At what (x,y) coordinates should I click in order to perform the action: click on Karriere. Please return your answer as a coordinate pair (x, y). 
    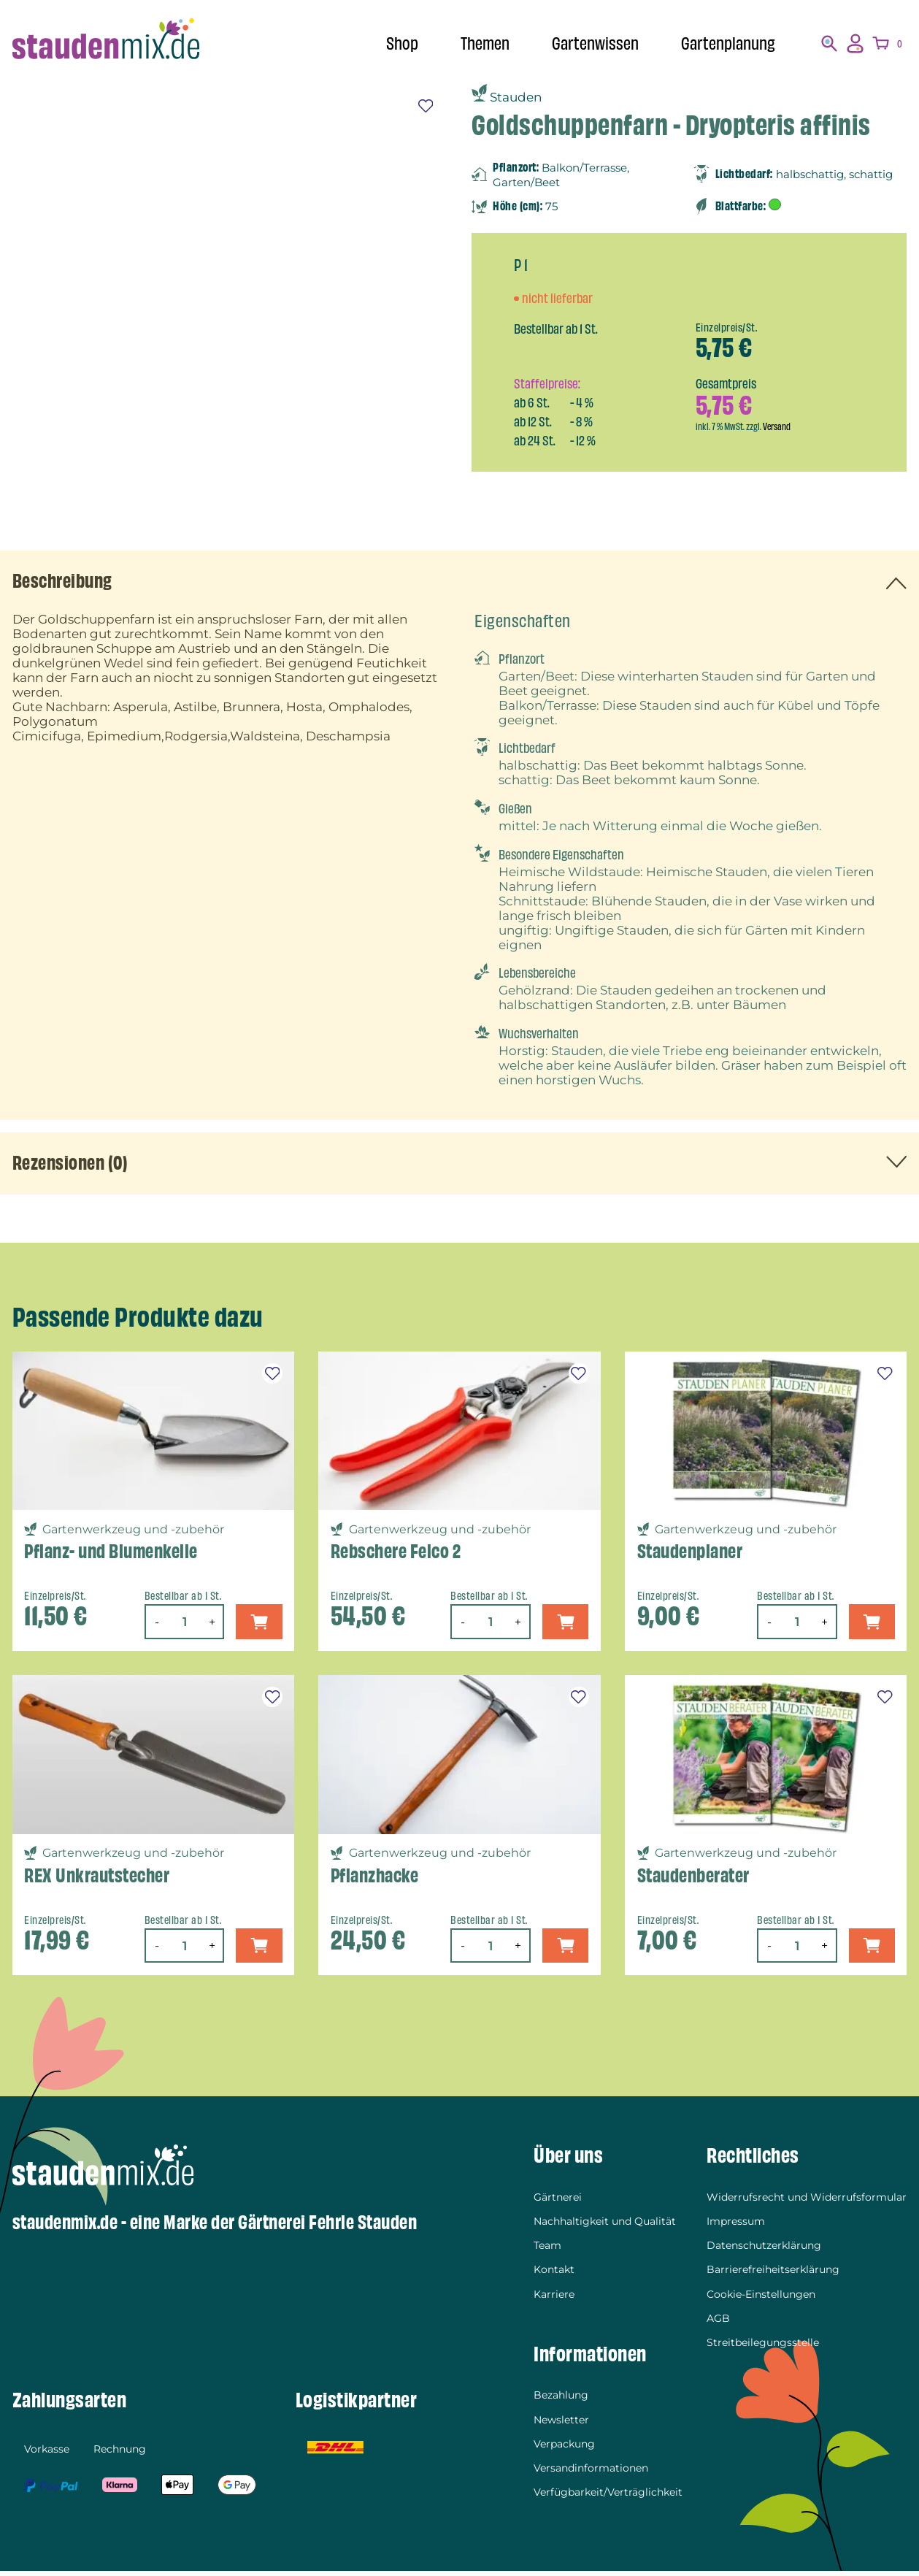
    Looking at the image, I should click on (554, 2298).